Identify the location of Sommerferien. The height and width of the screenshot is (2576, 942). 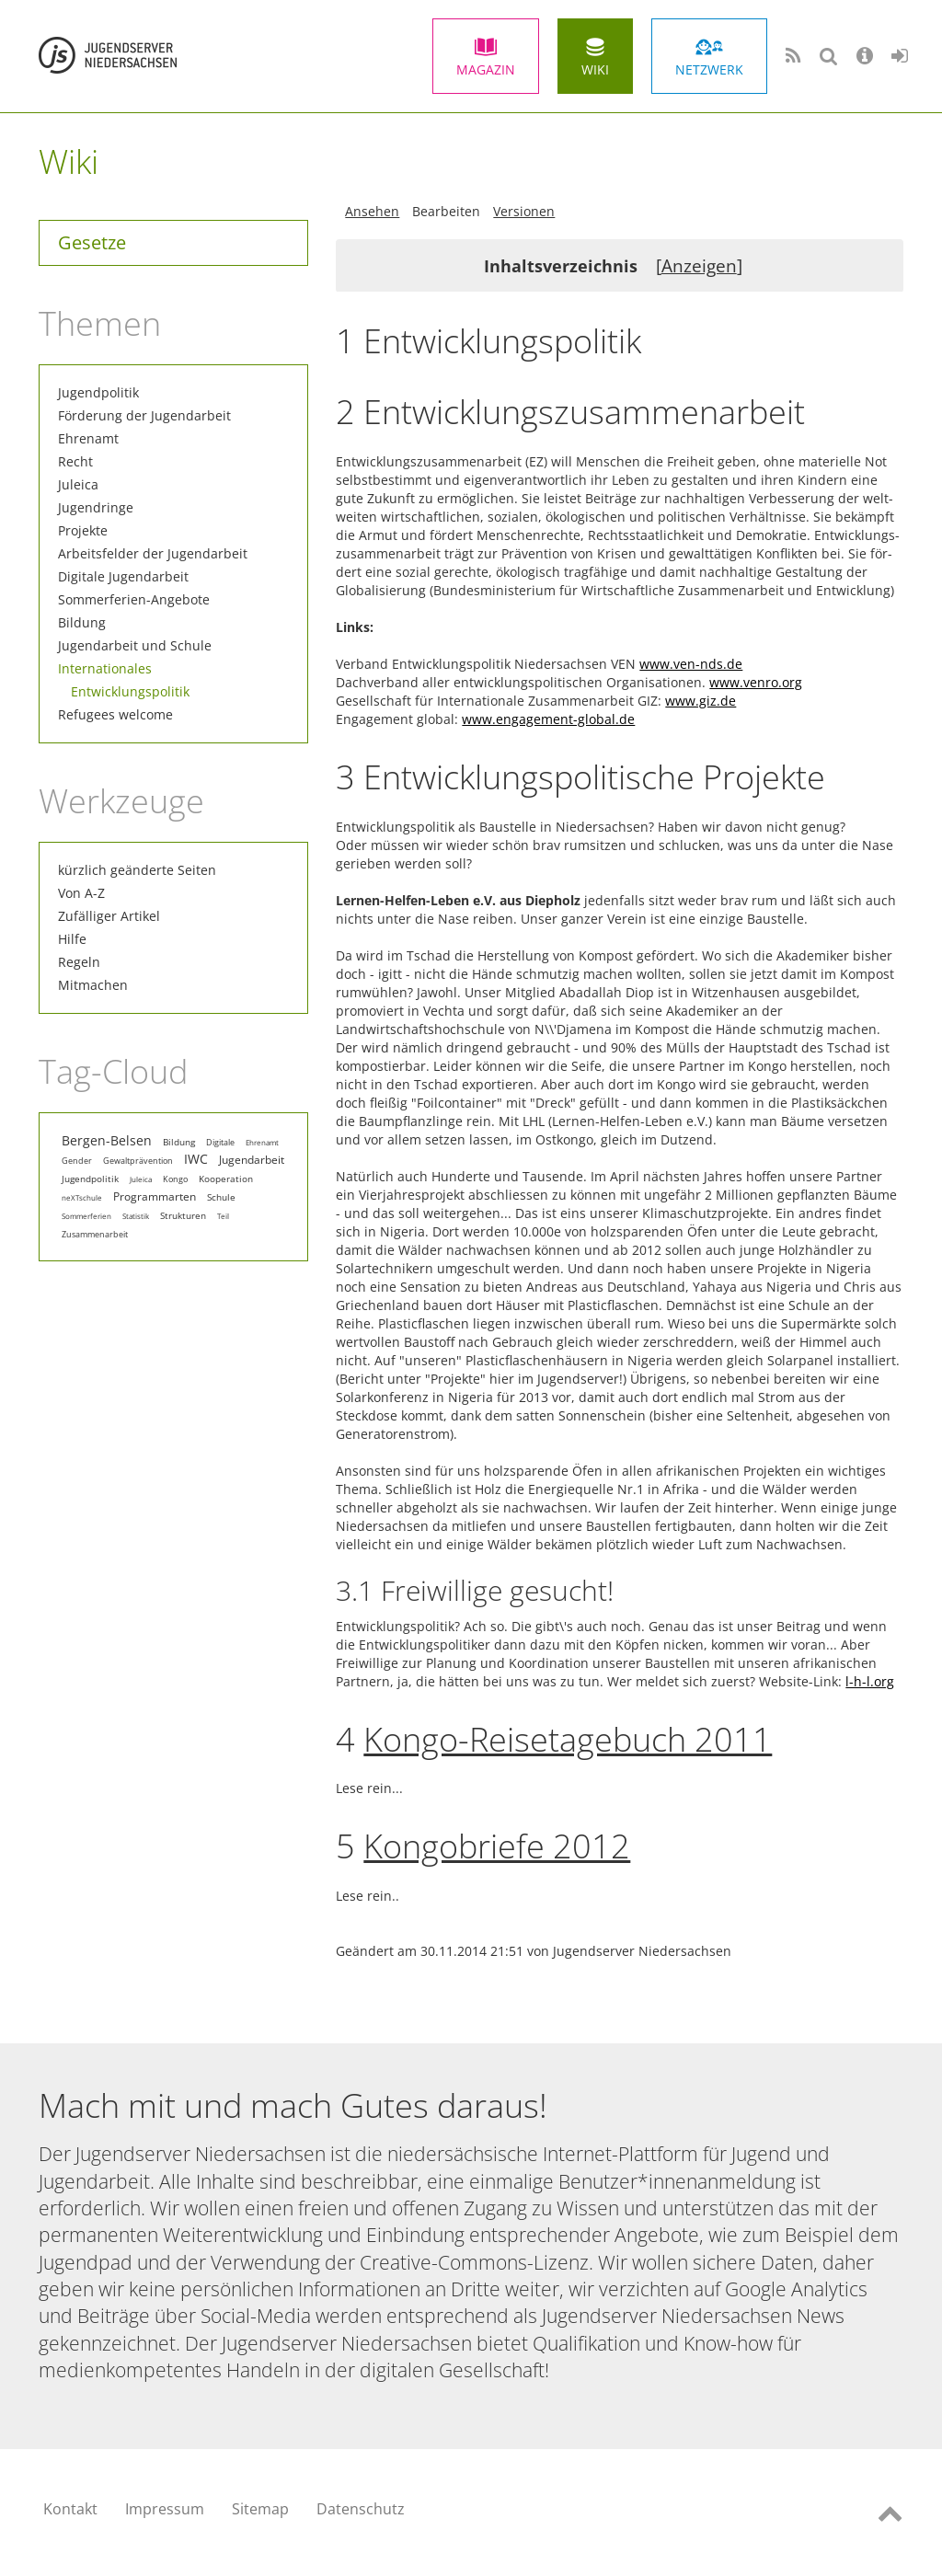
(86, 1216).